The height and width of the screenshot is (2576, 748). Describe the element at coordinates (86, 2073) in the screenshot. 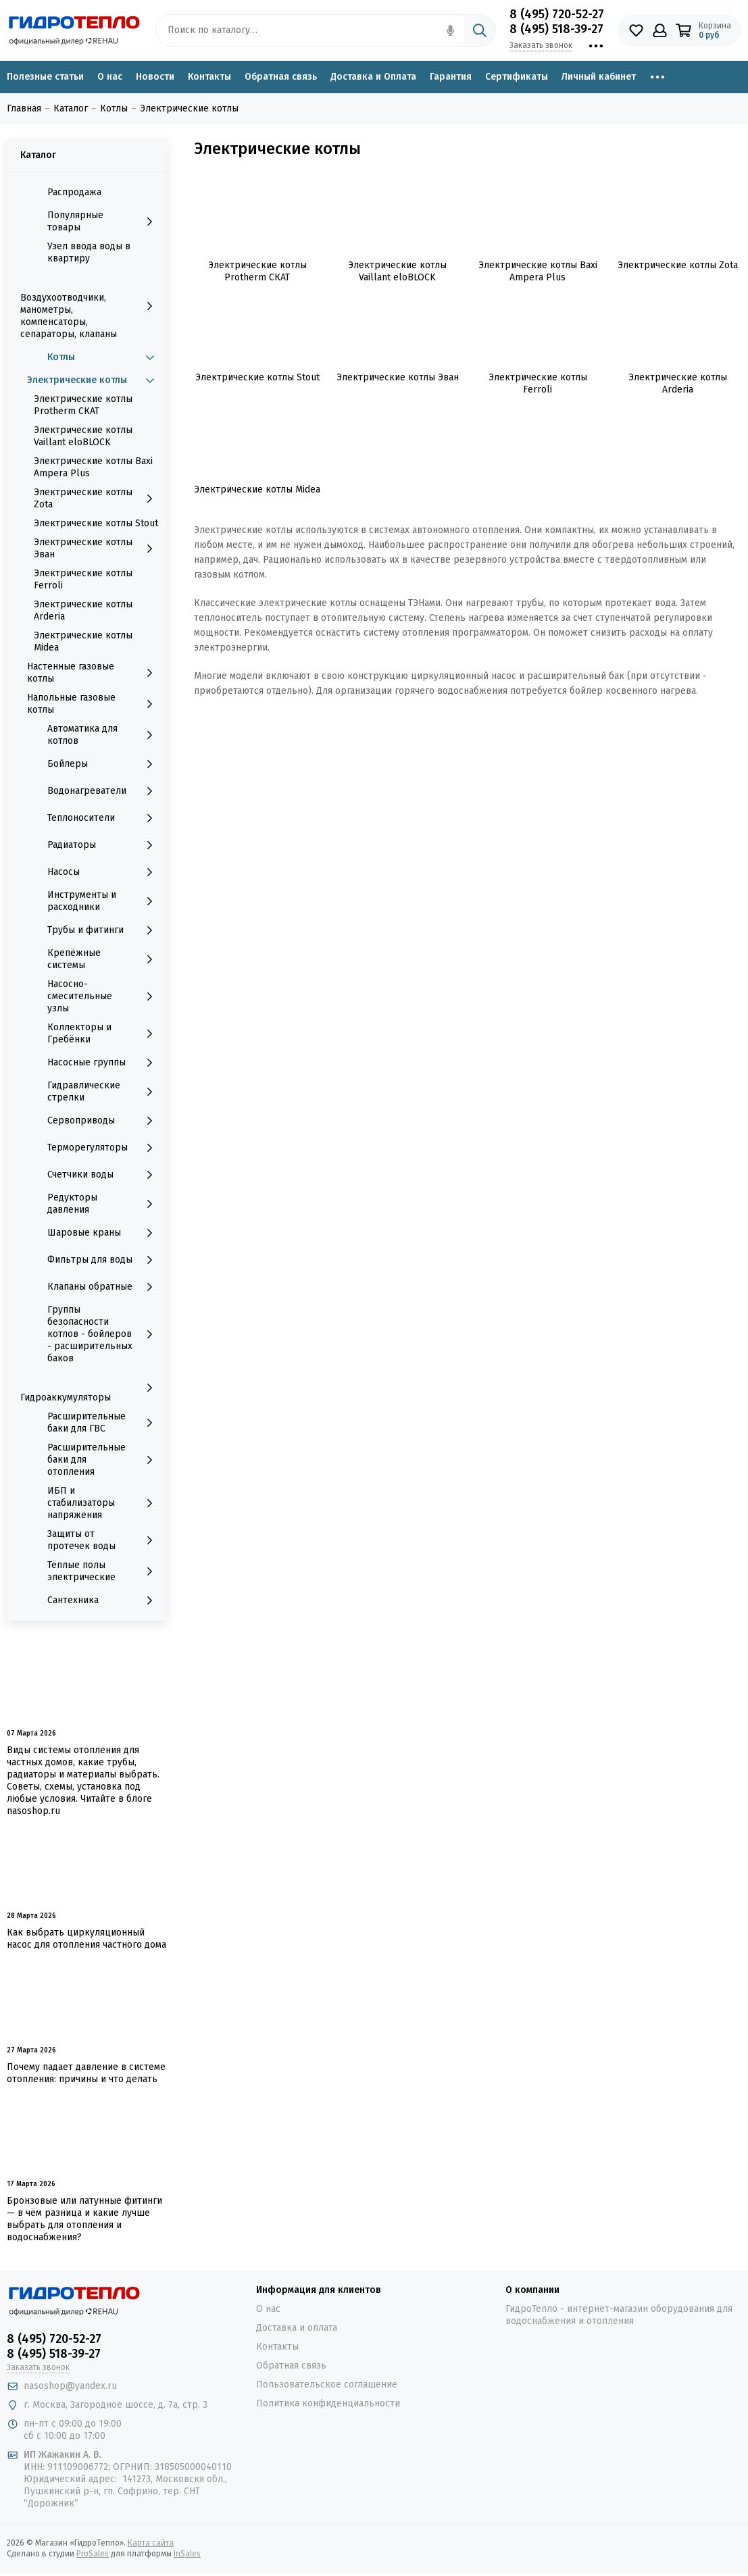

I see `Почему падает давление в системе отопления: причины и что делать` at that location.